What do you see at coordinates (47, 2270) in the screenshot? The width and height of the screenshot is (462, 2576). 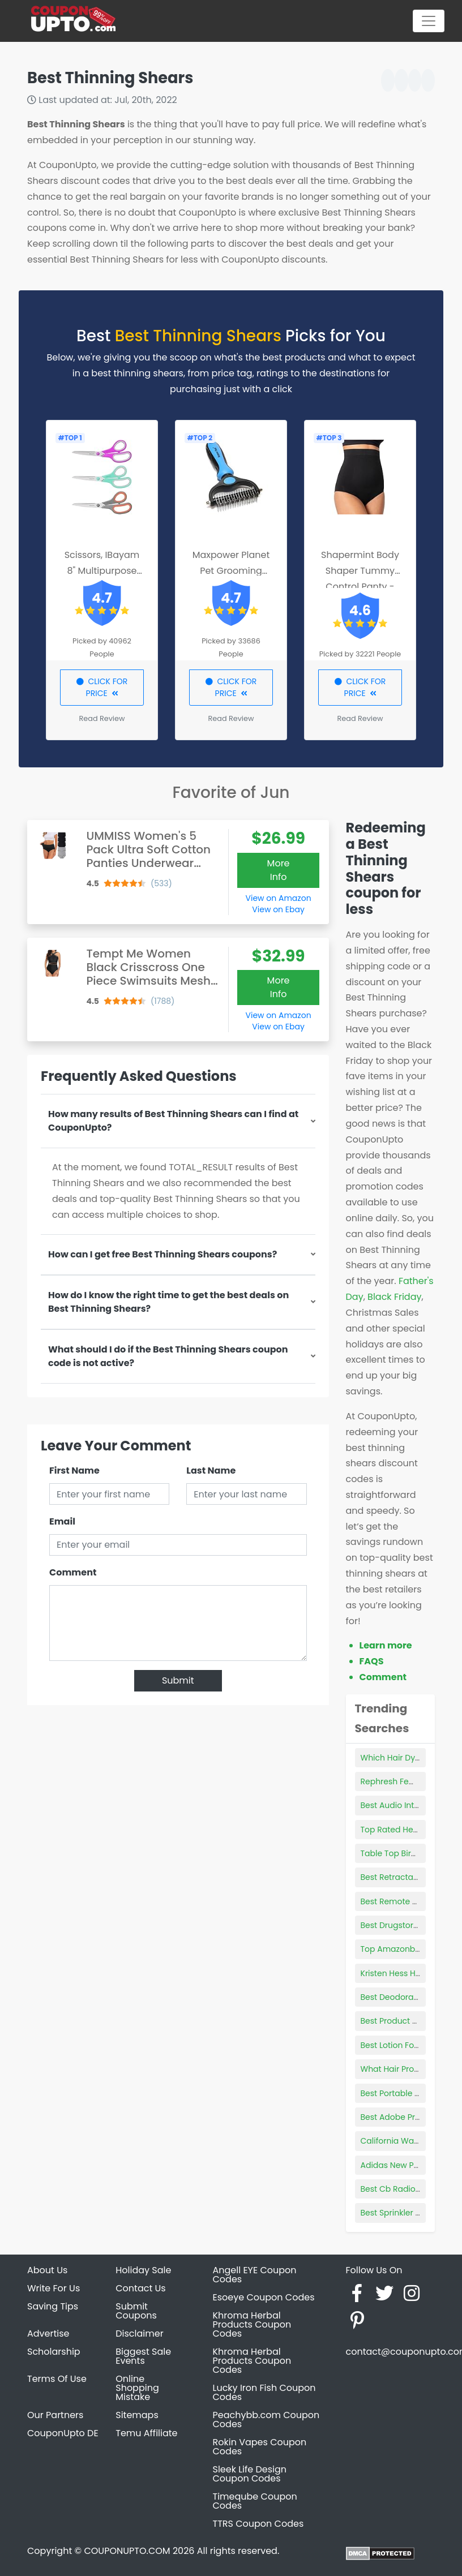 I see `About Us` at bounding box center [47, 2270].